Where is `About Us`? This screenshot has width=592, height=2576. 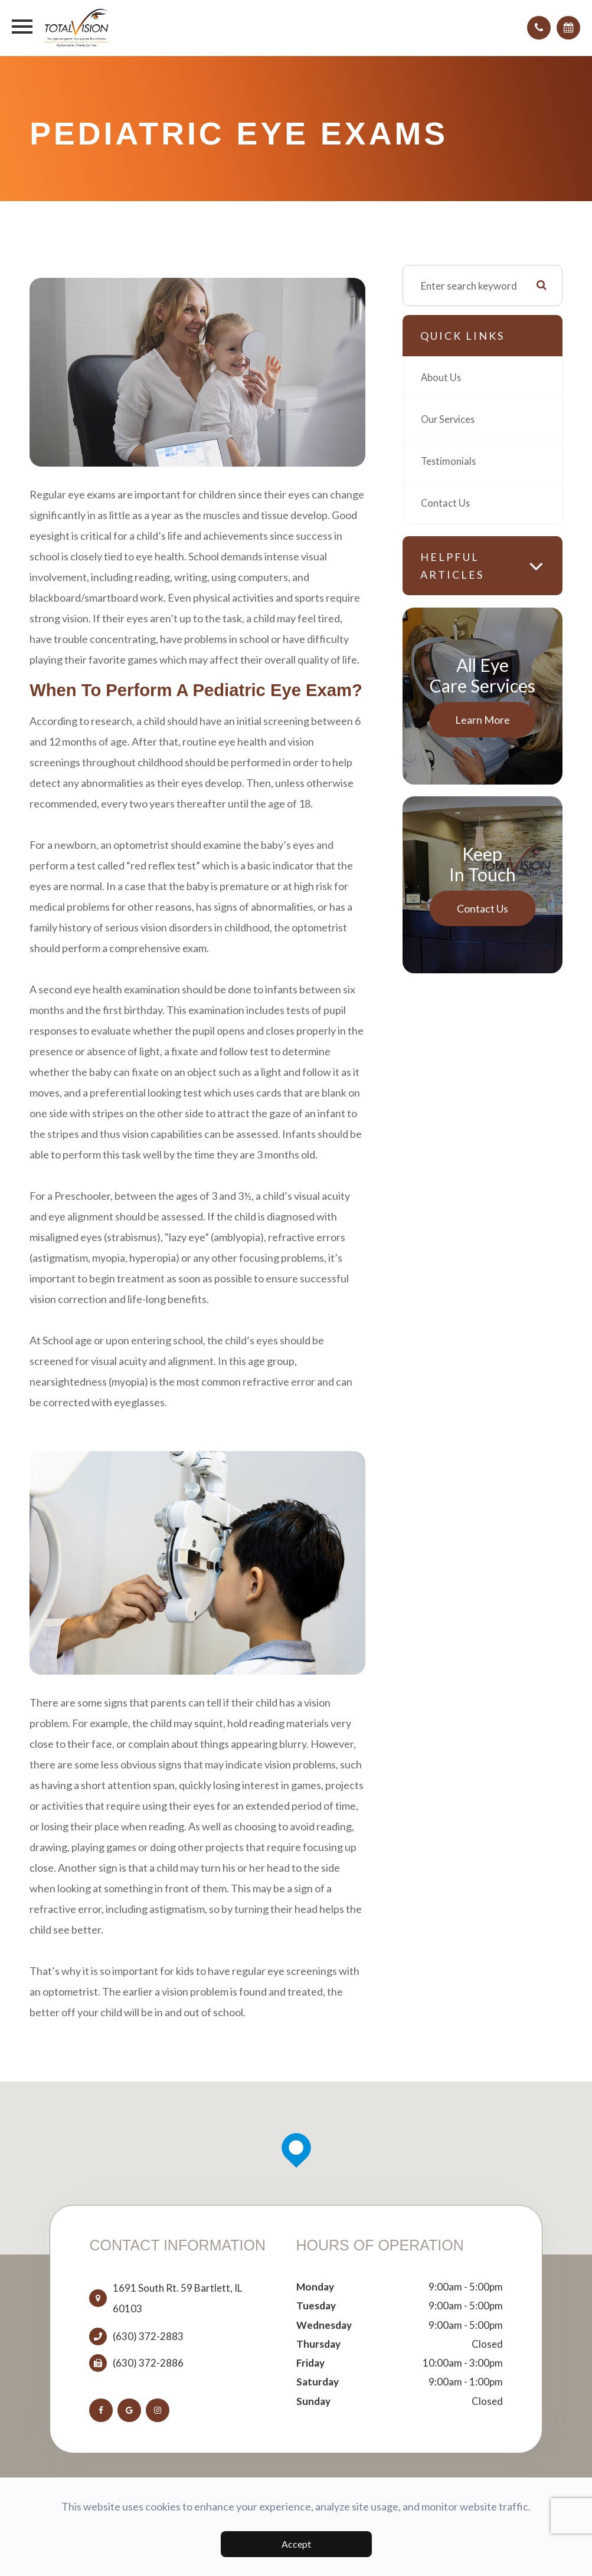 About Us is located at coordinates (441, 377).